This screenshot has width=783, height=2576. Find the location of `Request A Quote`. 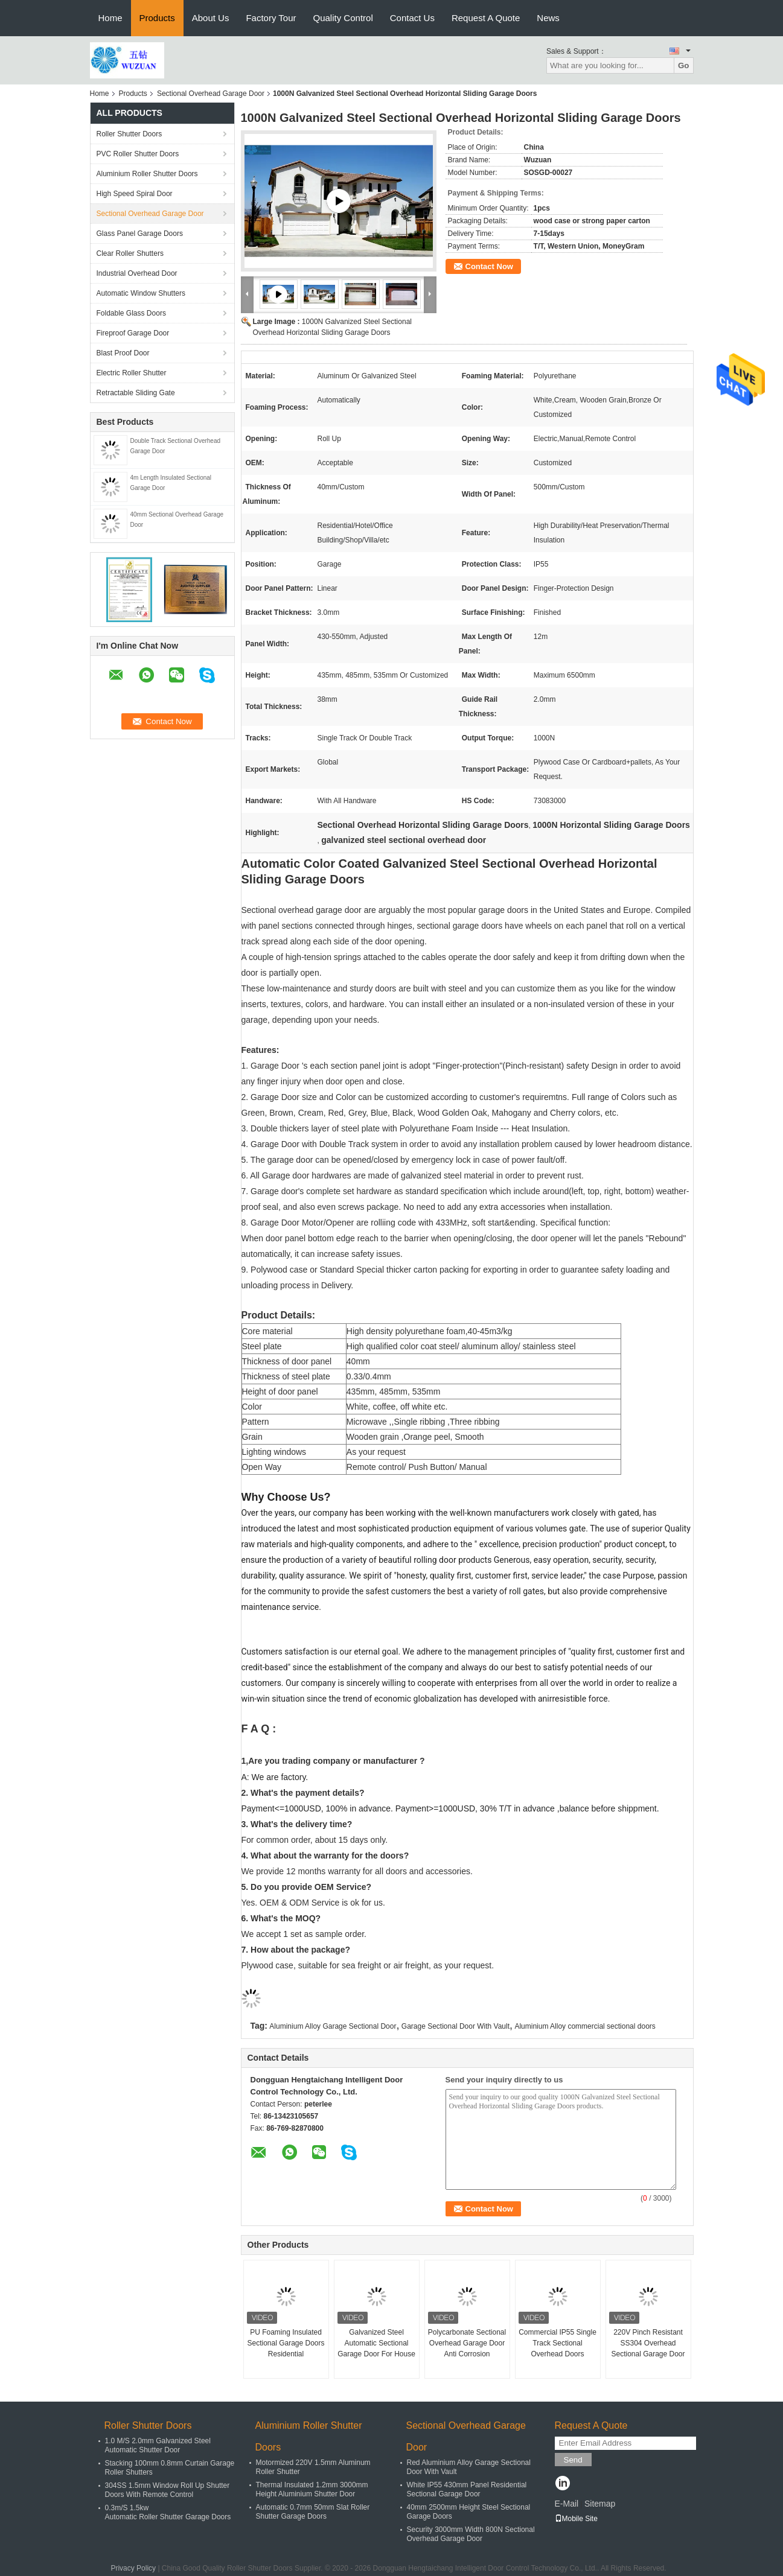

Request A Quote is located at coordinates (486, 18).